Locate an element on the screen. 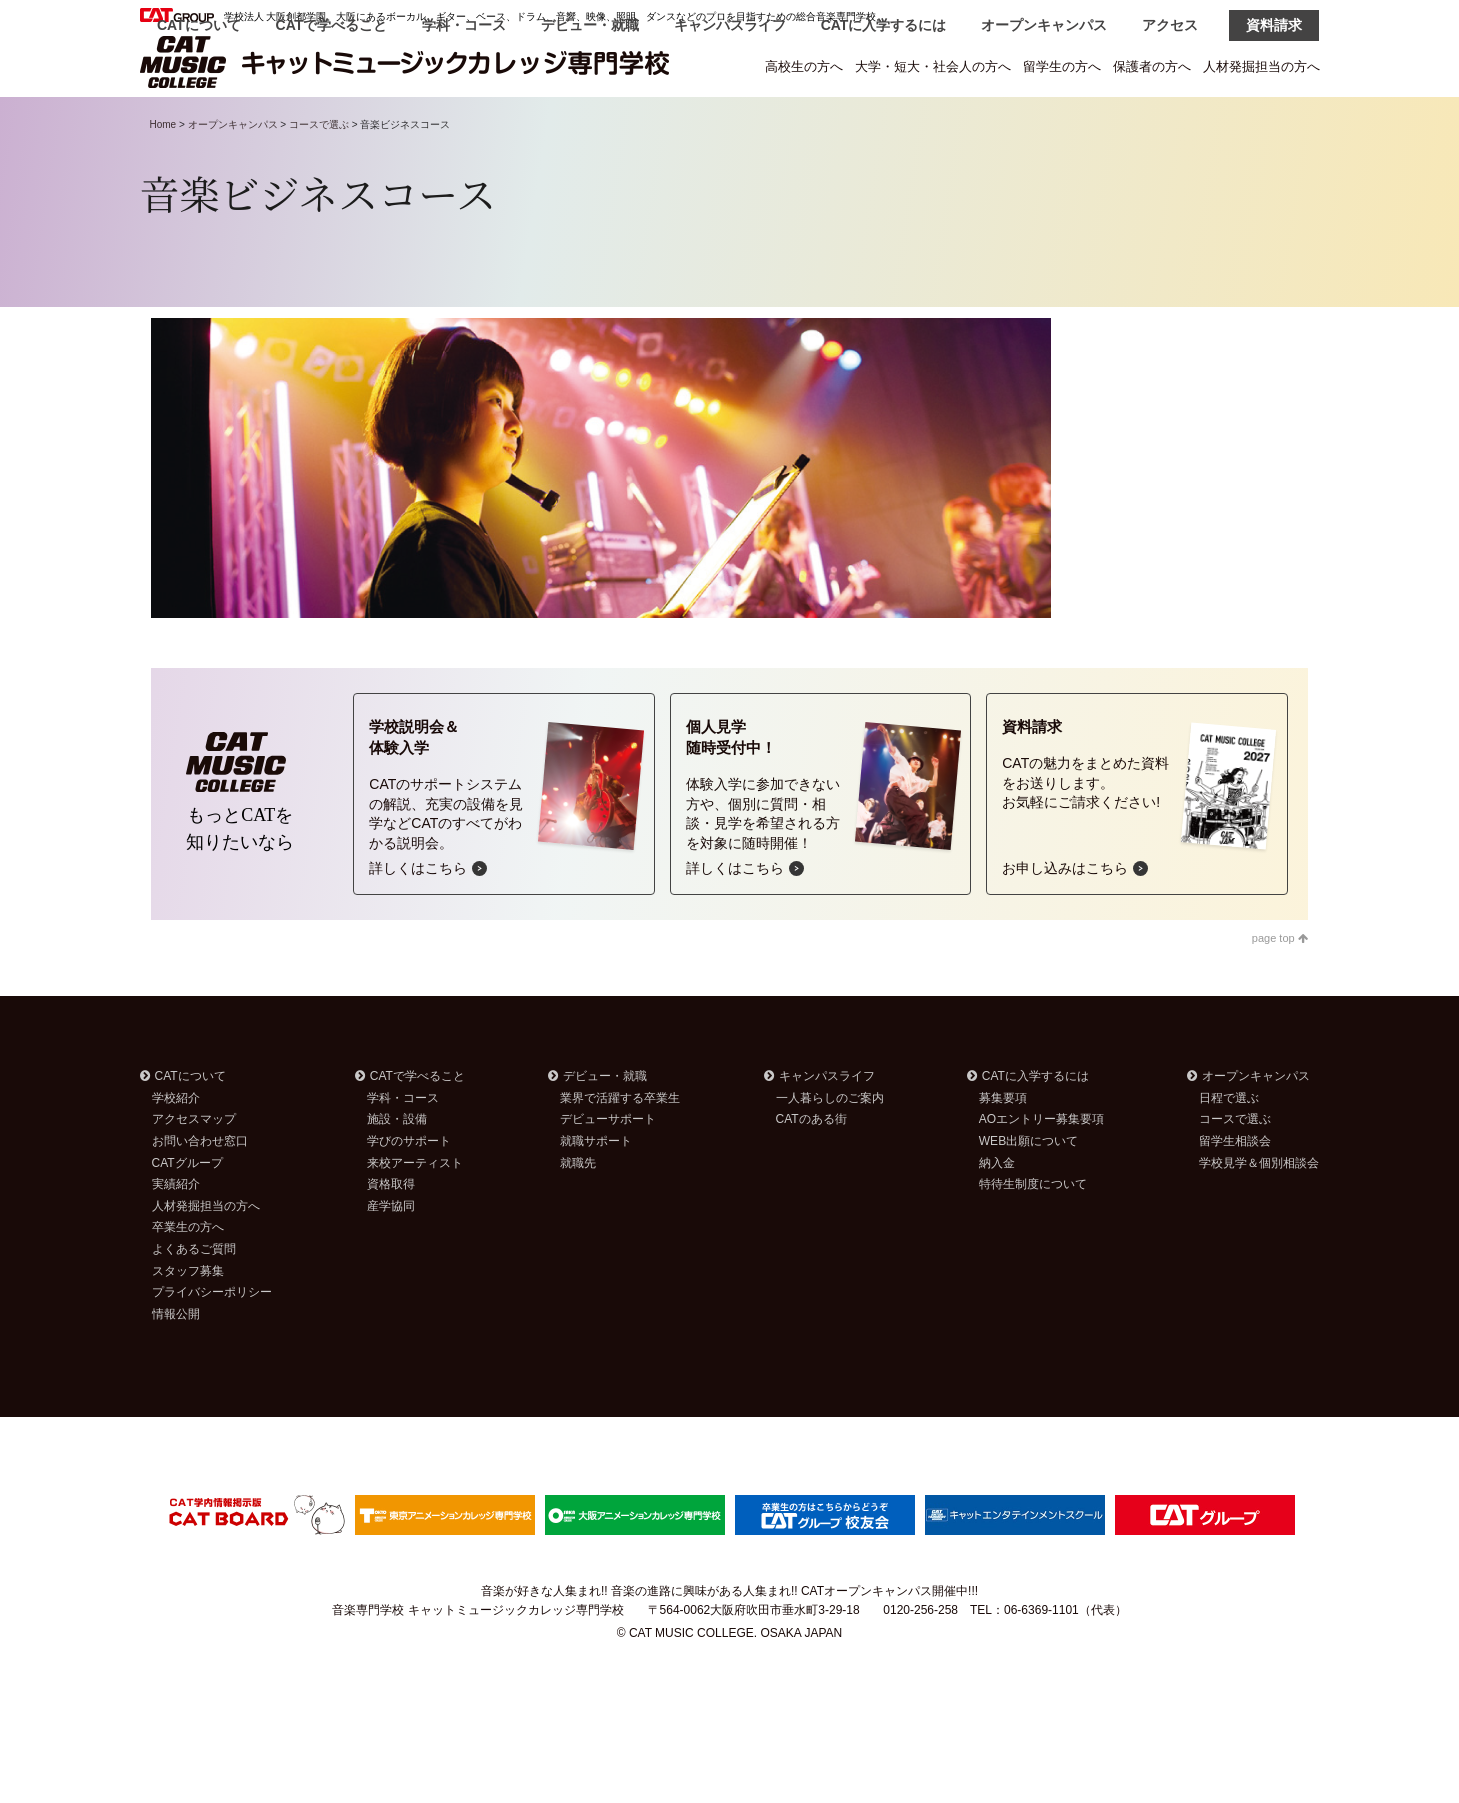 The height and width of the screenshot is (1803, 1459). 特待生制度について is located at coordinates (1033, 1235).